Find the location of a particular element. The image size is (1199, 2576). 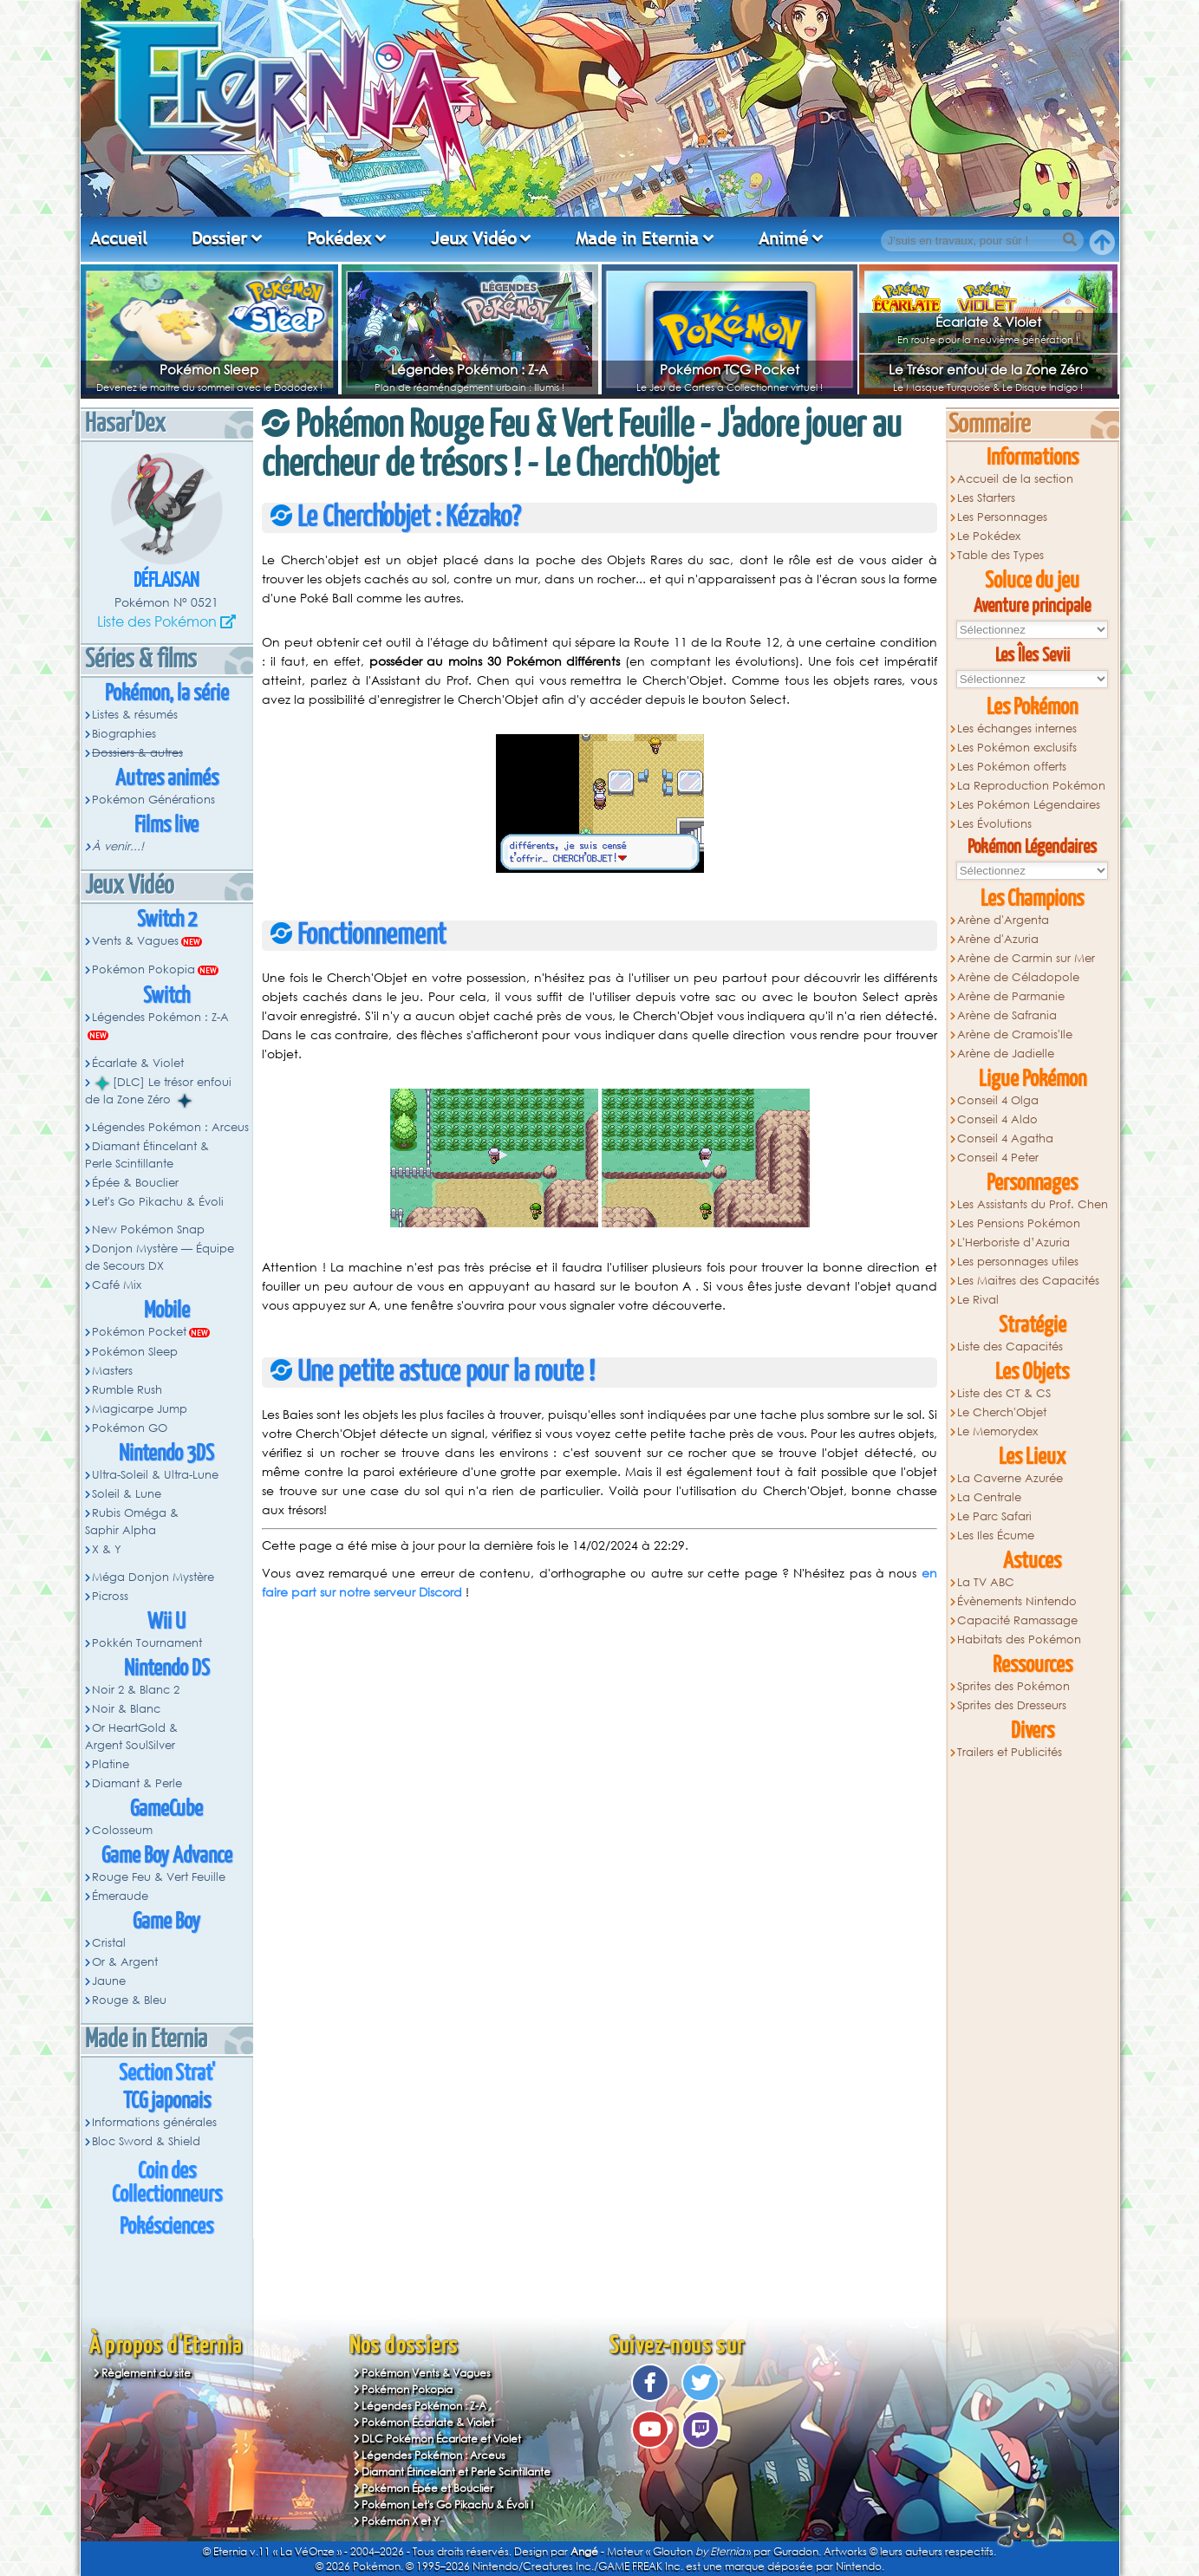

Masters is located at coordinates (112, 1370).